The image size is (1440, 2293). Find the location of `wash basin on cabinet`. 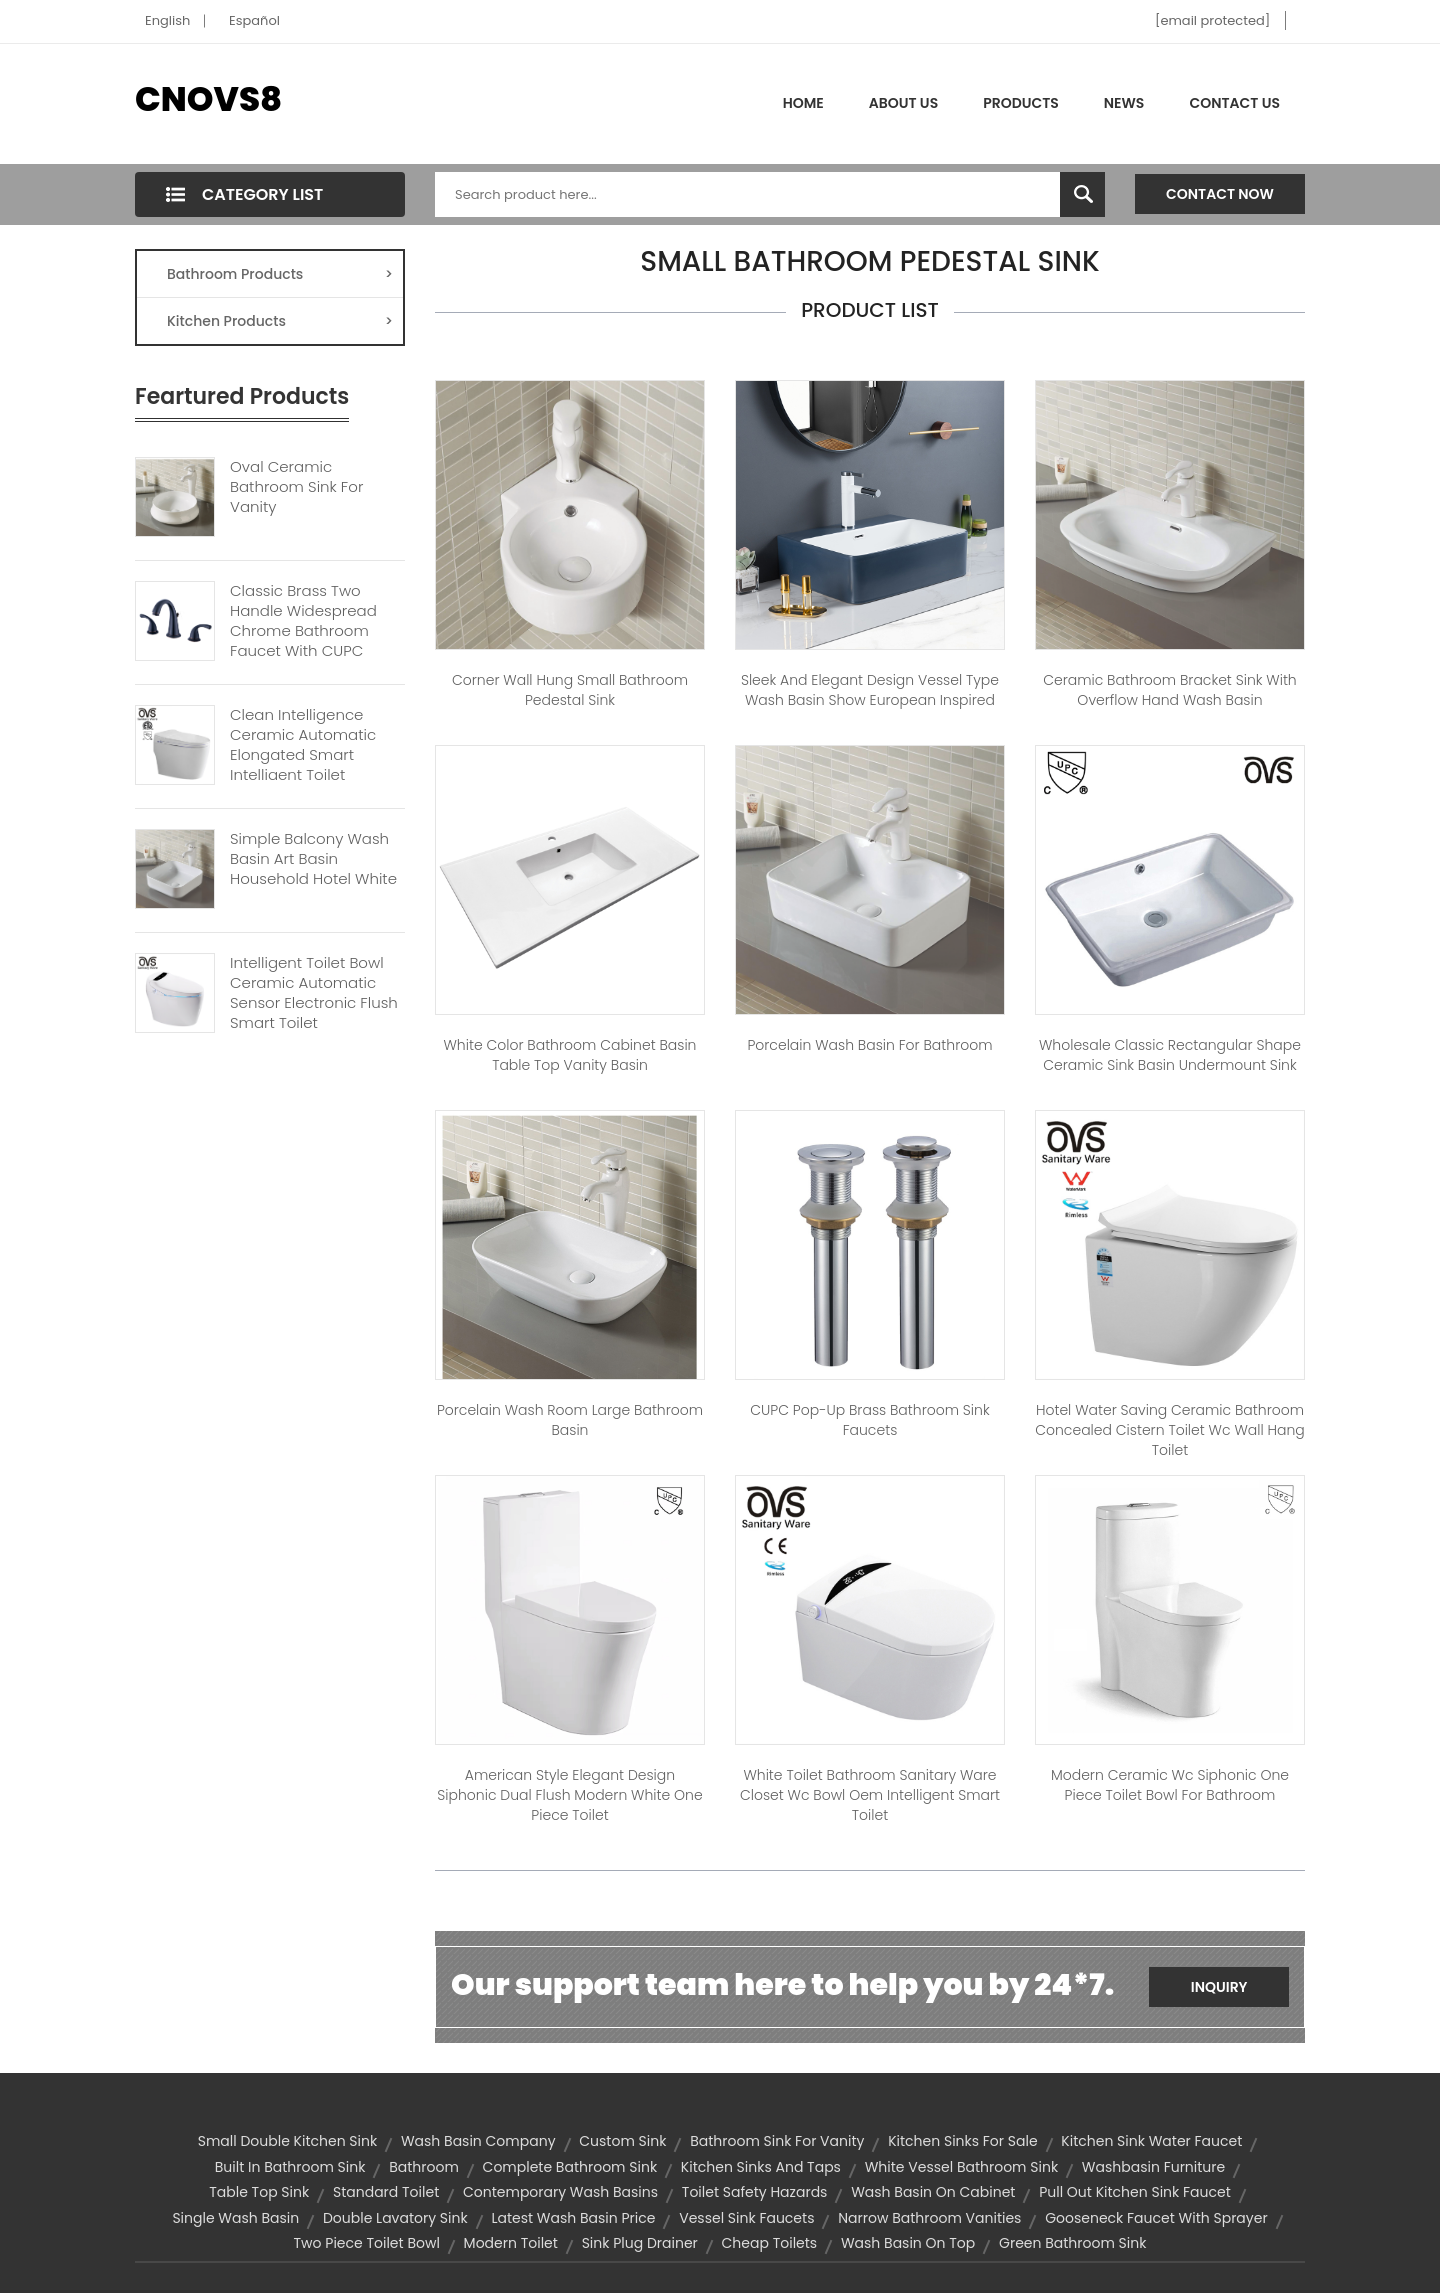

wash basin on cabinet is located at coordinates (933, 2192).